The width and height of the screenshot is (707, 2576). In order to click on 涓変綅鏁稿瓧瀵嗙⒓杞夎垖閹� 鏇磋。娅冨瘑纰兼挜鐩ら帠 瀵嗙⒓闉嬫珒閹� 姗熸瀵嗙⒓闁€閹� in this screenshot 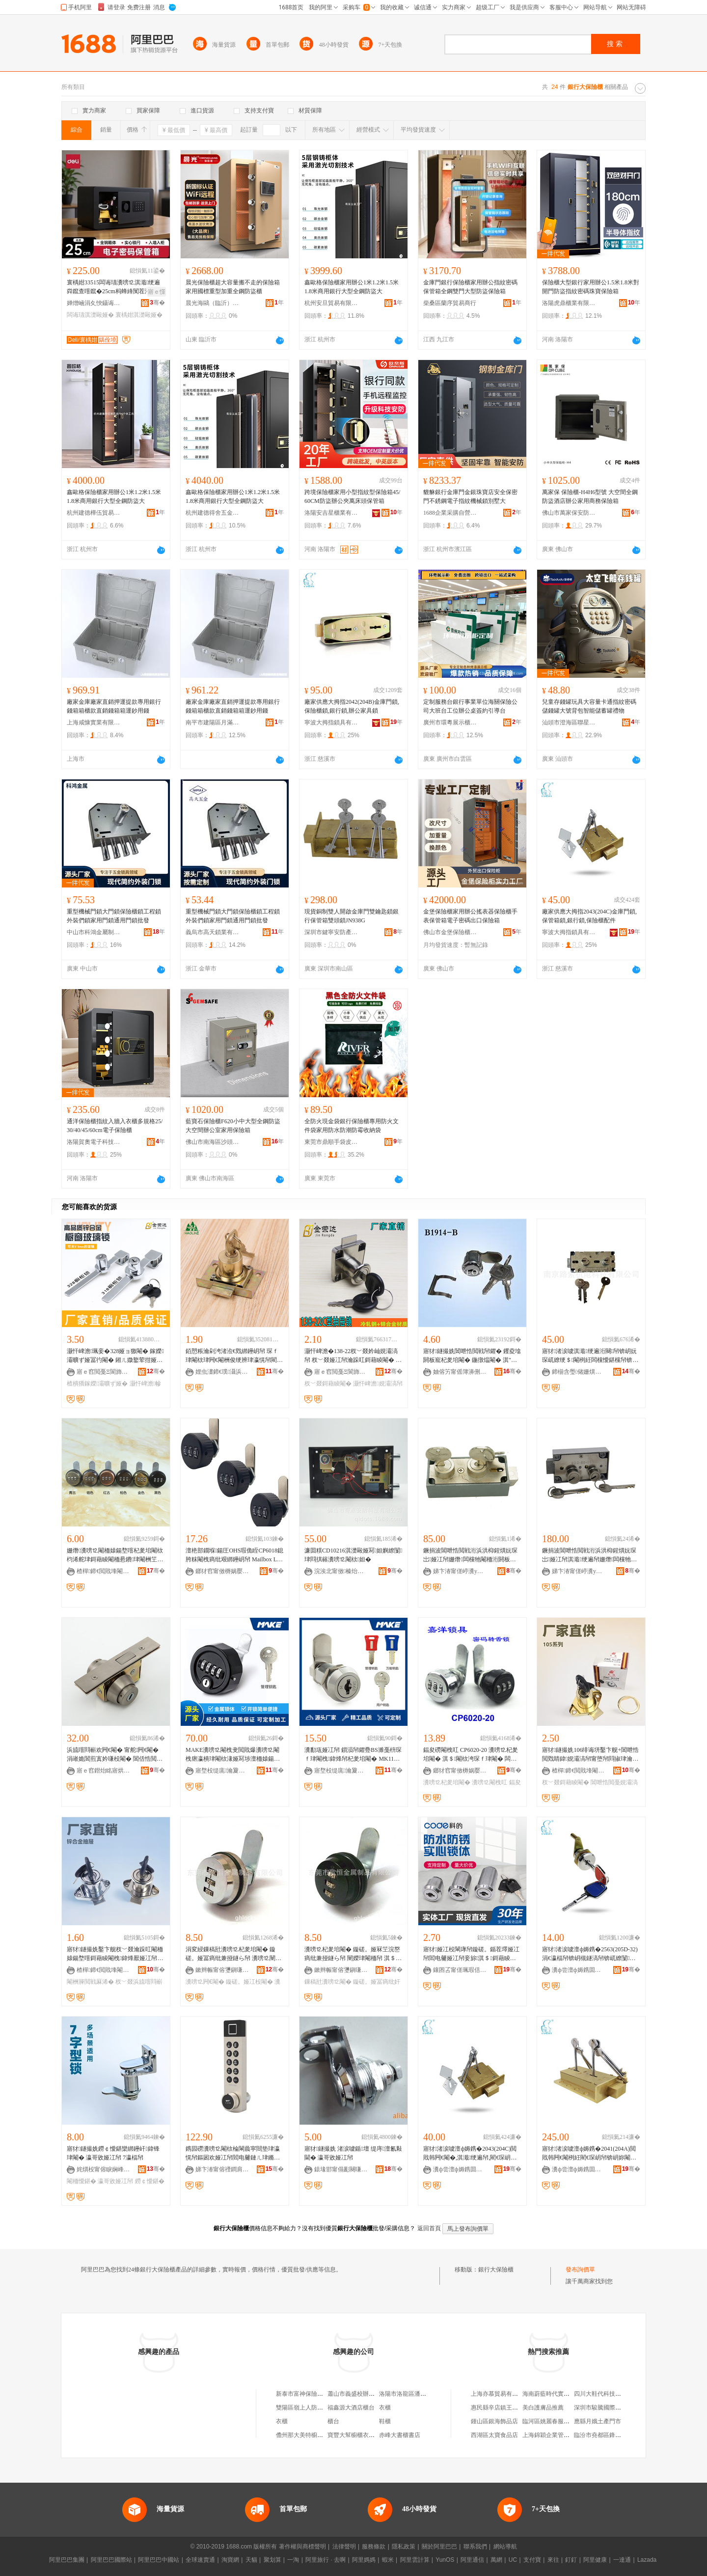, I will do `click(233, 1954)`.